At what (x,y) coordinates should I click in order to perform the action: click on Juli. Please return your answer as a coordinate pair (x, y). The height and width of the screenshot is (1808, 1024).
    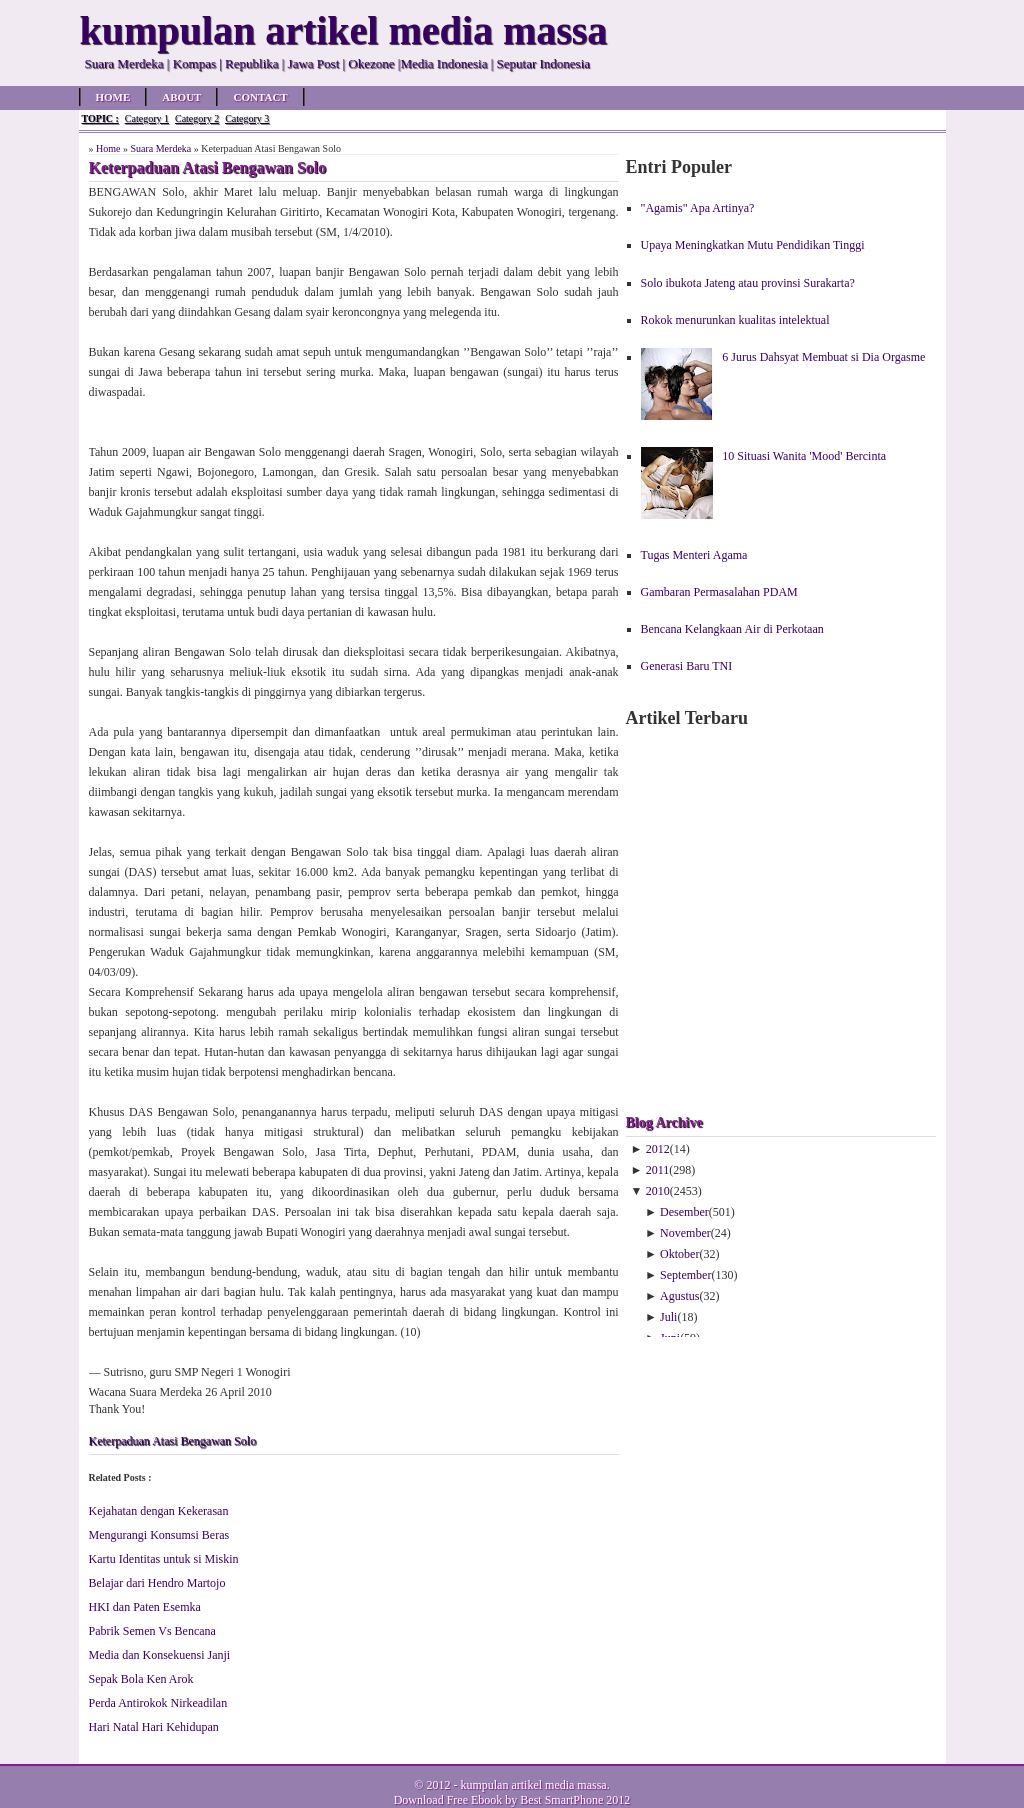
    Looking at the image, I should click on (668, 1317).